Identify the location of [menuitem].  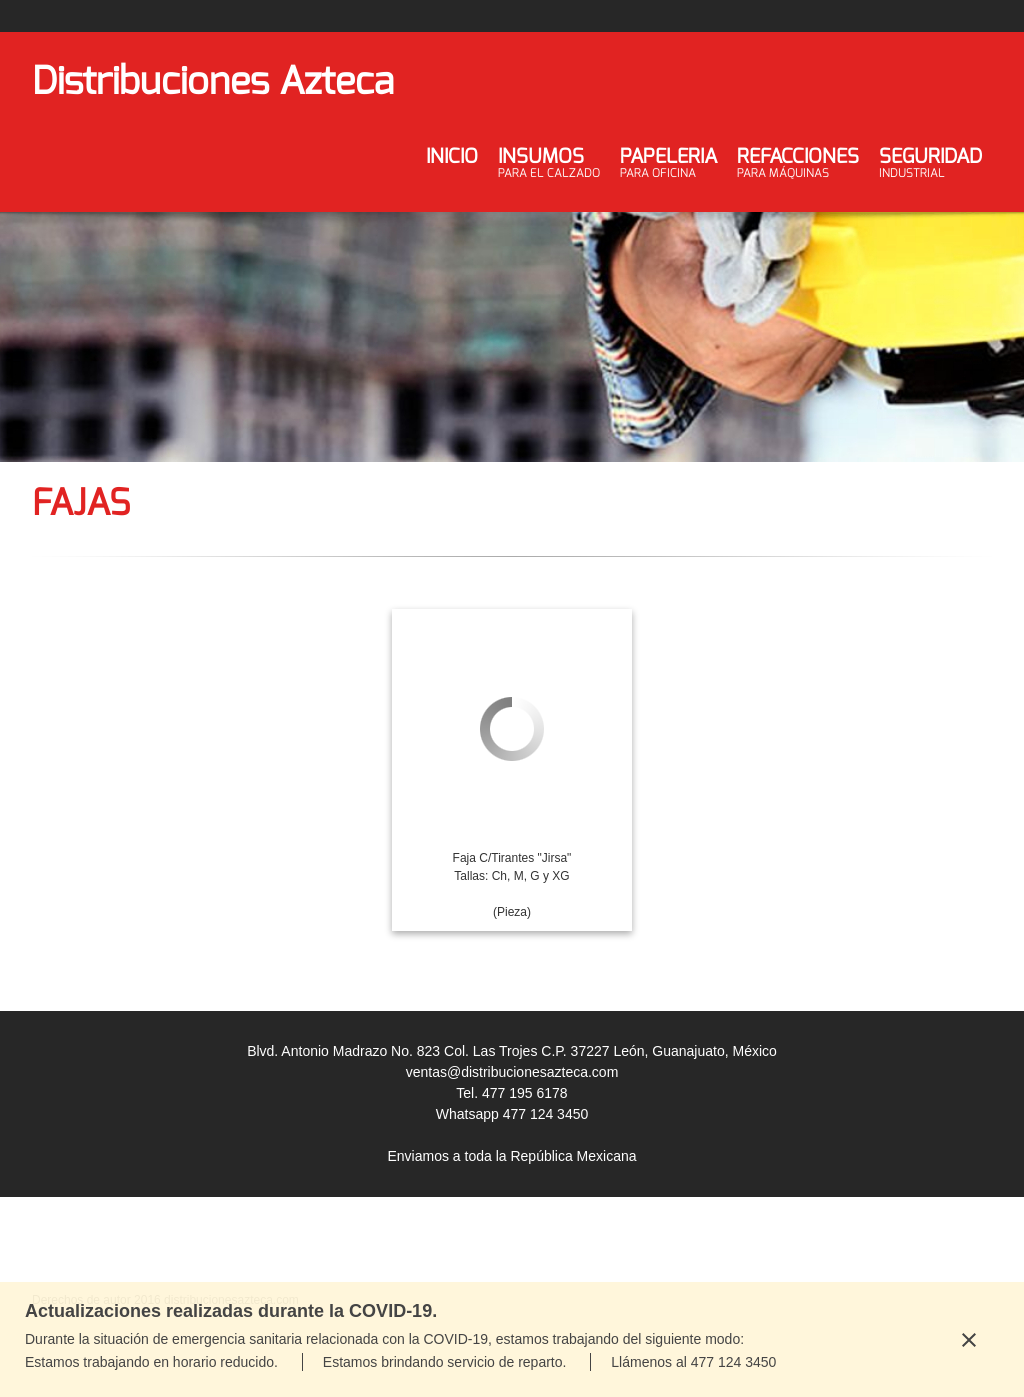
(452, 172).